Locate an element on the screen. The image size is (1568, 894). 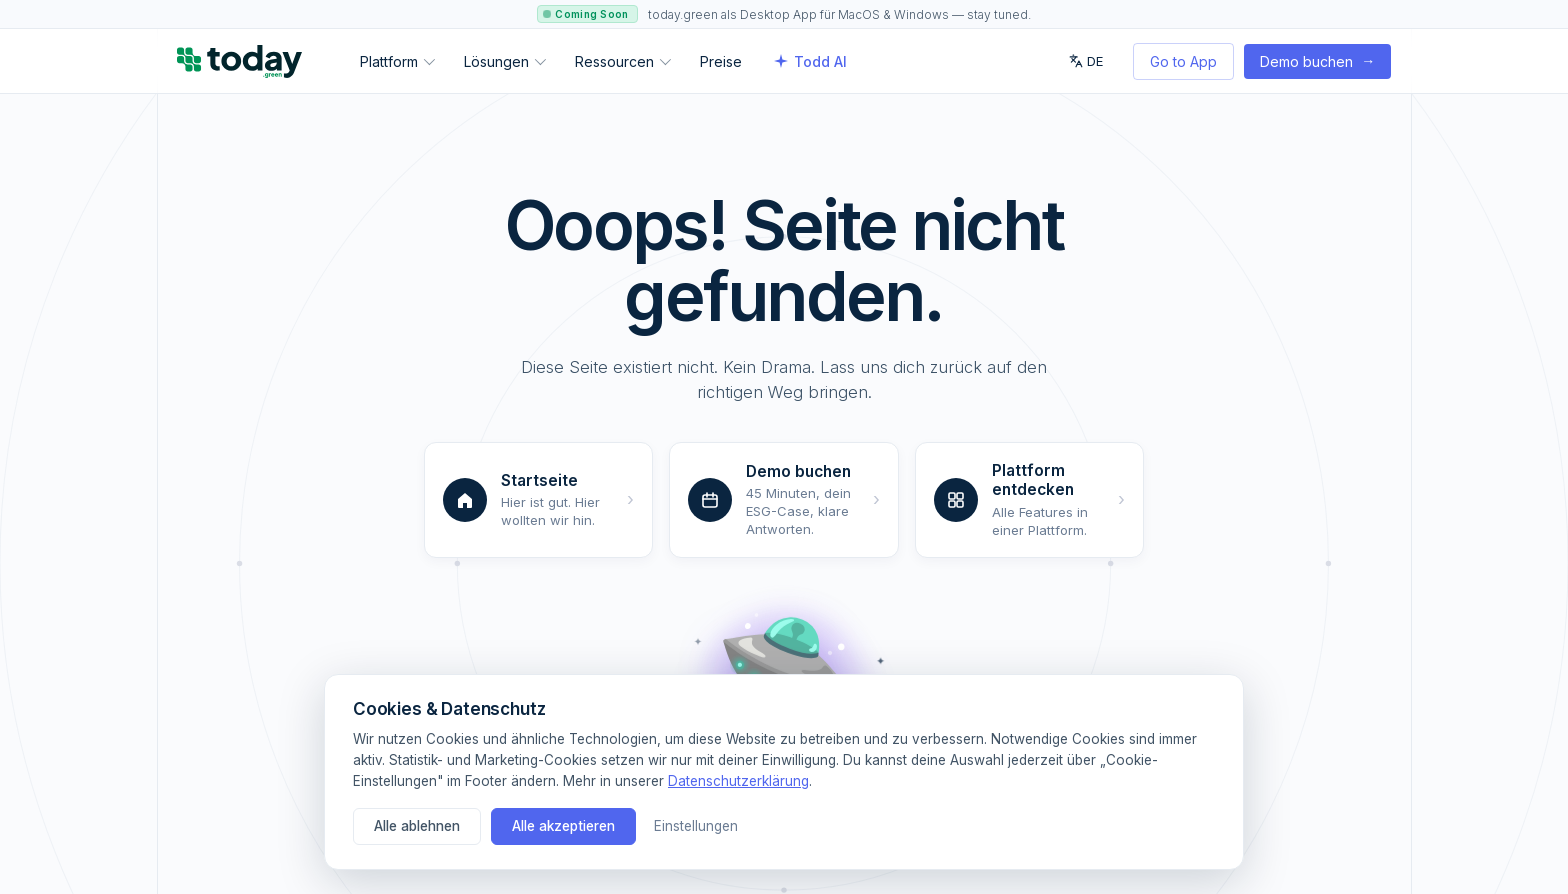
Alle akzeptieren is located at coordinates (563, 826).